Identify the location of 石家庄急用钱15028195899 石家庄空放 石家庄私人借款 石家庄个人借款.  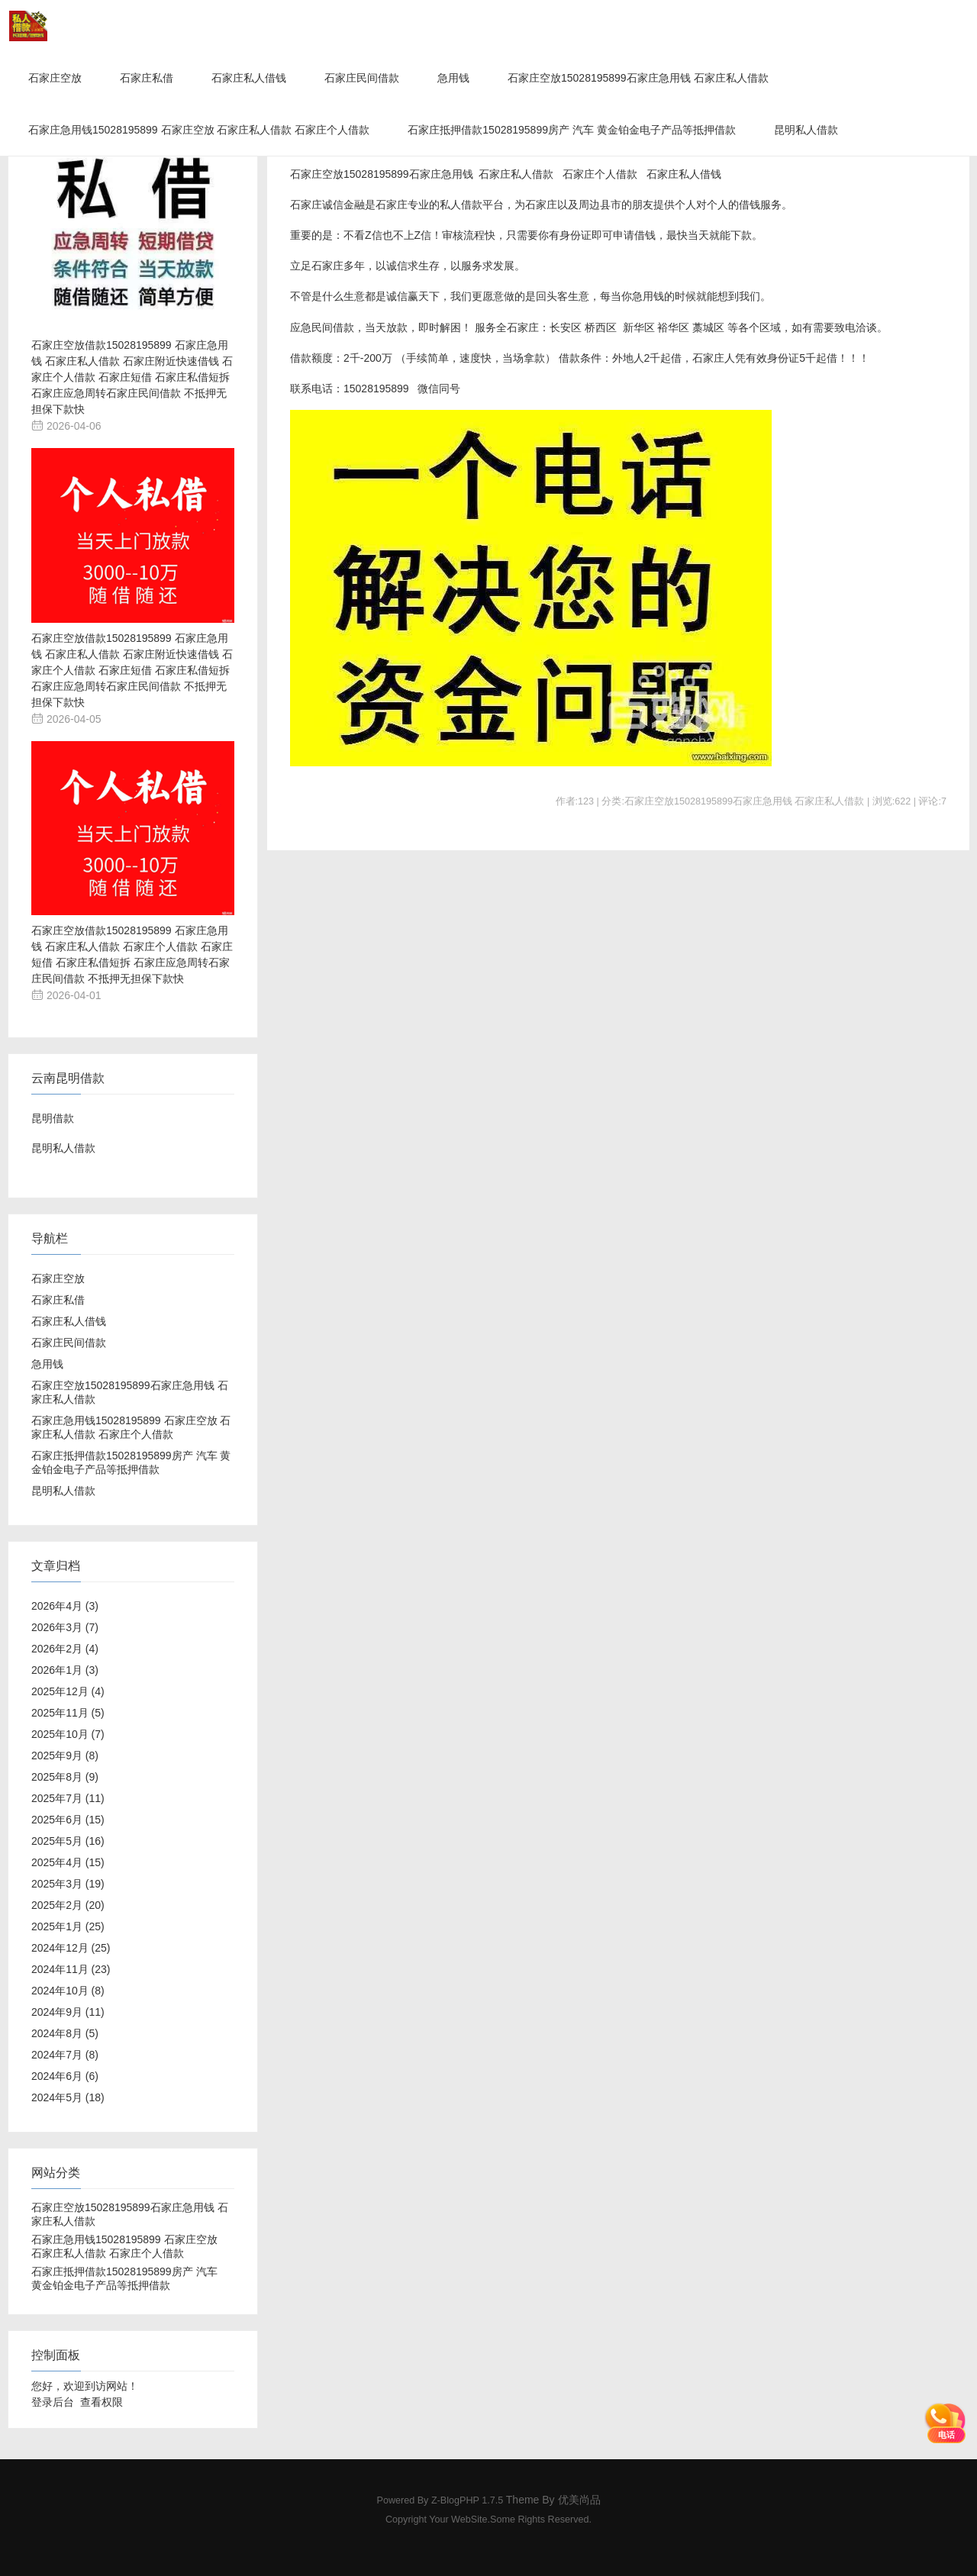
(198, 130).